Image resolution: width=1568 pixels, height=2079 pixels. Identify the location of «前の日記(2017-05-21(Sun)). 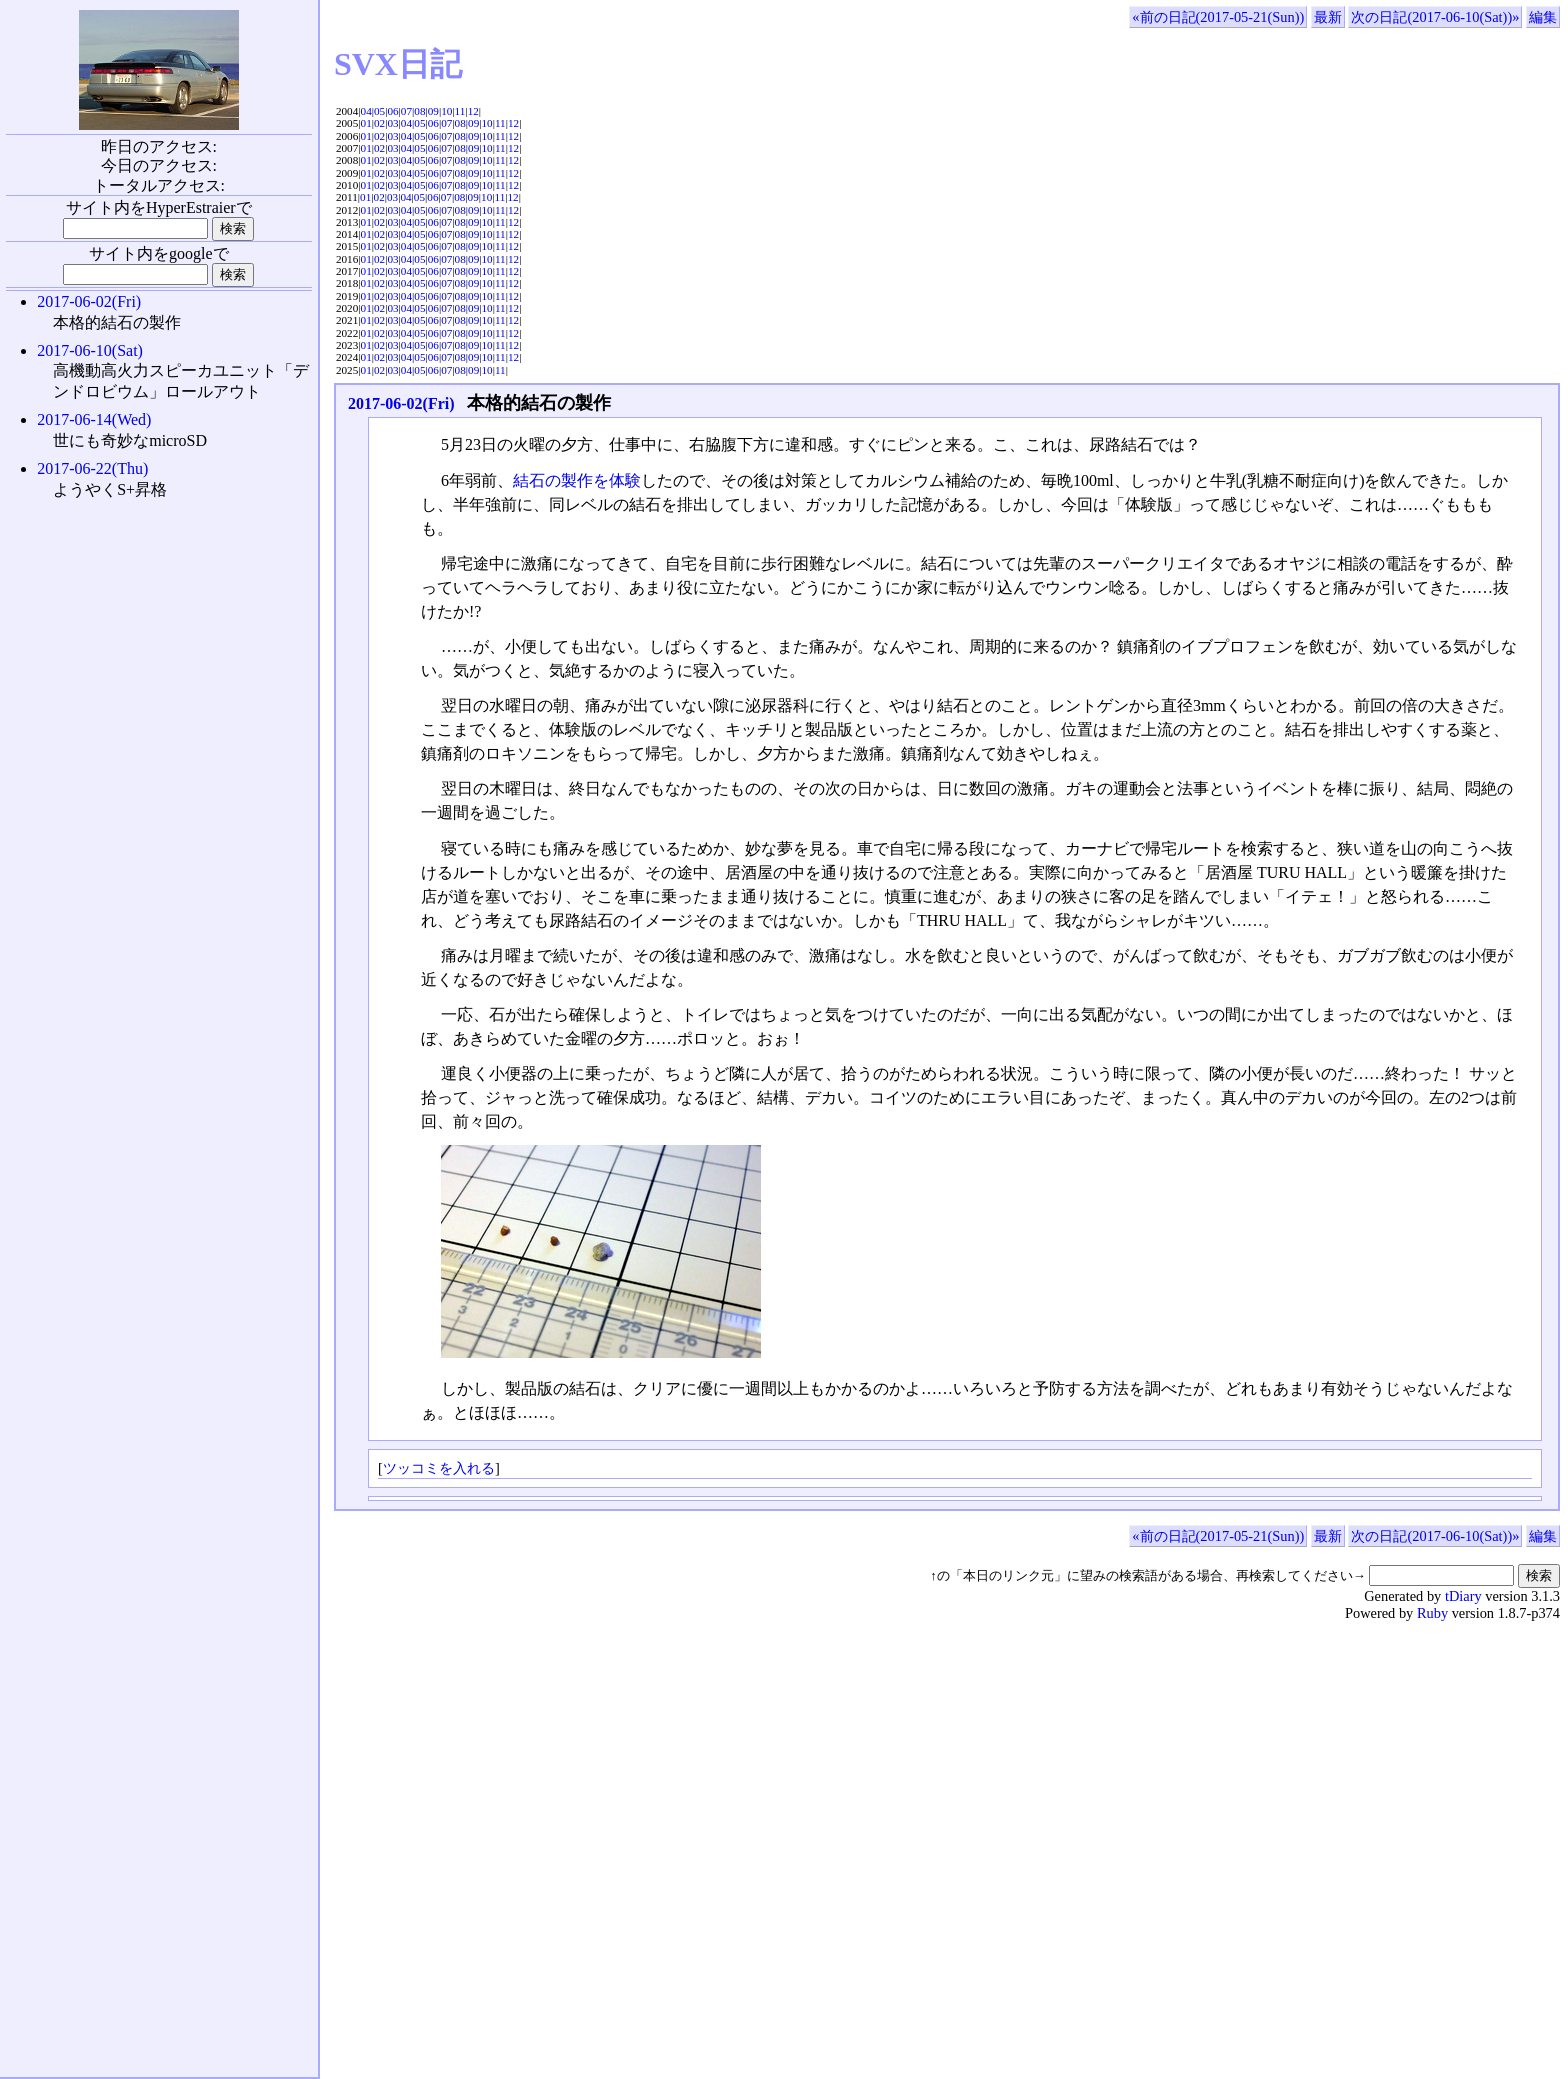
(1218, 17).